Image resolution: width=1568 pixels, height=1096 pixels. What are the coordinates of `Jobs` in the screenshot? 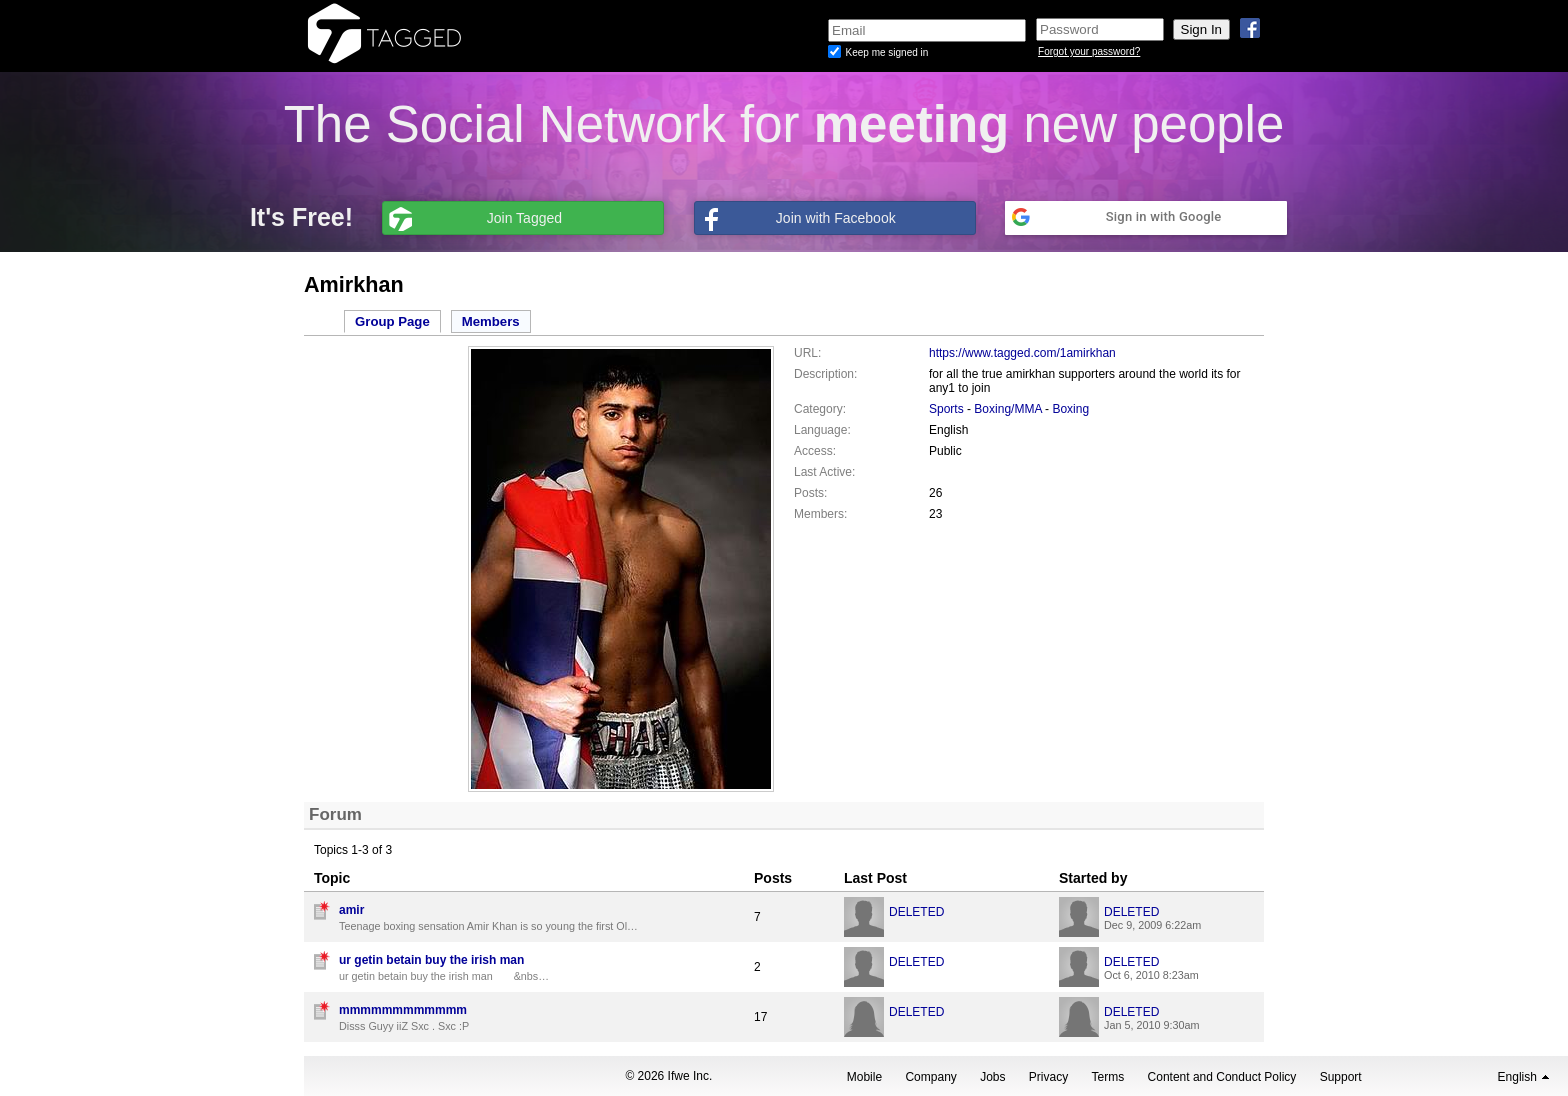 It's located at (992, 1077).